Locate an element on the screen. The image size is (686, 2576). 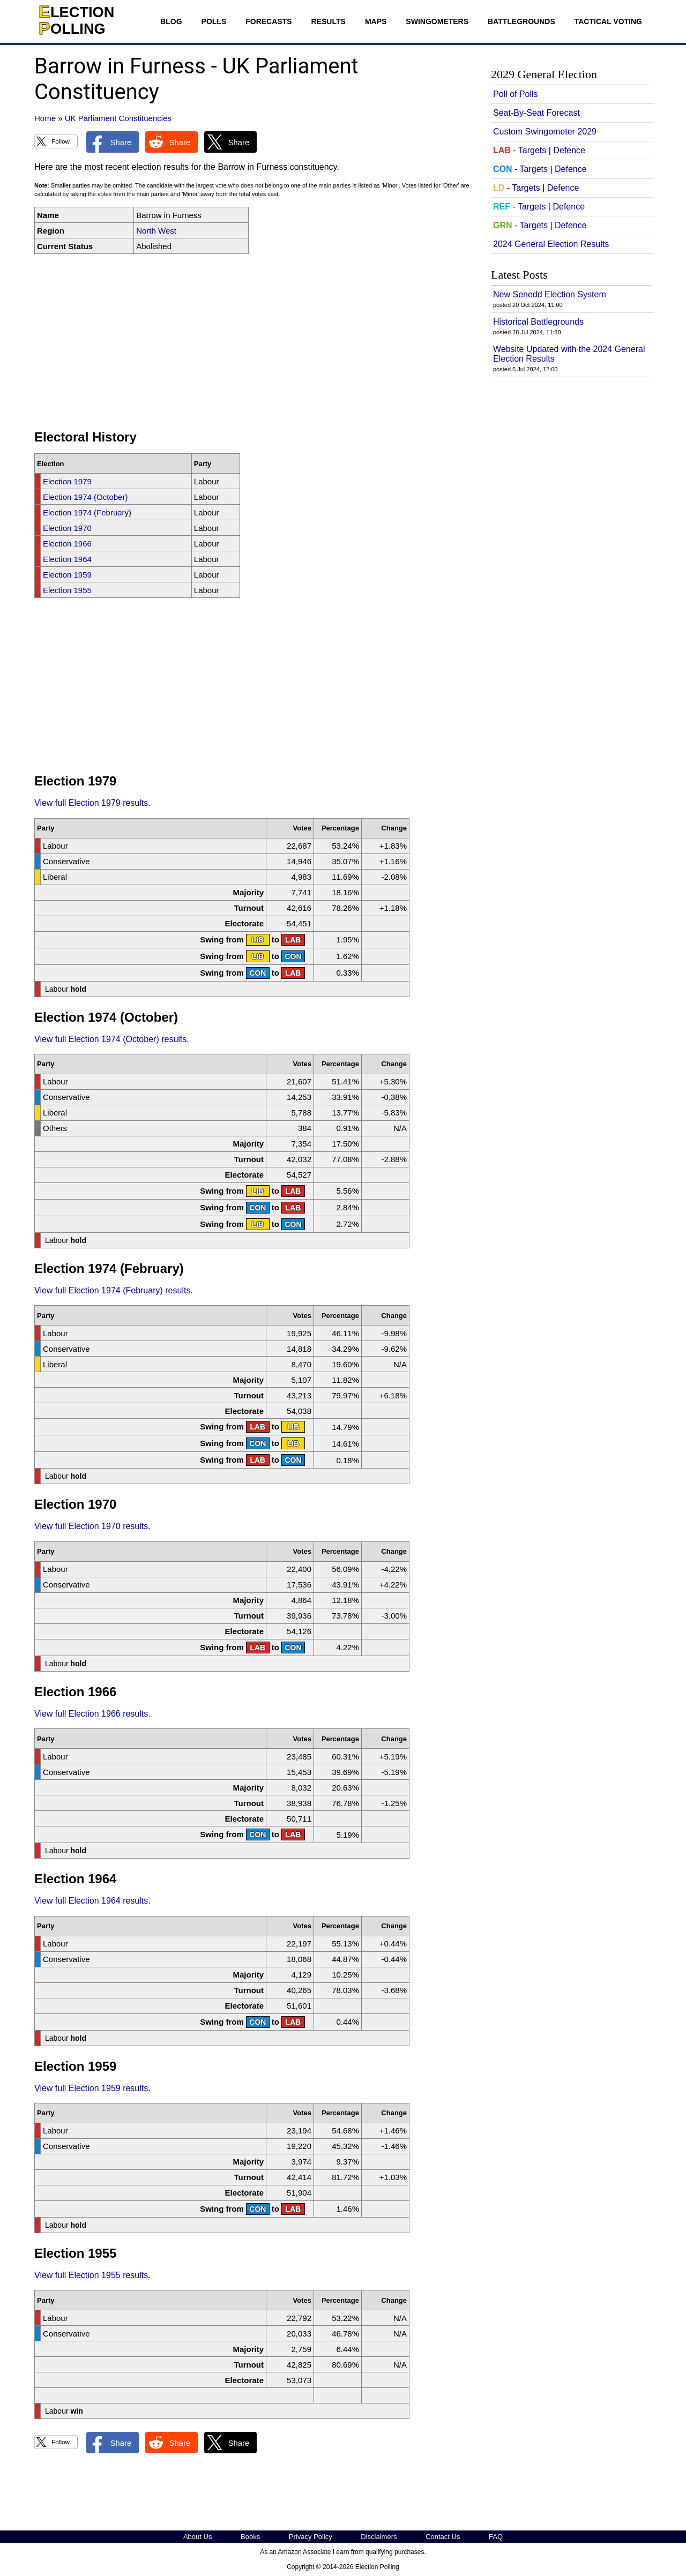
Results is located at coordinates (328, 21).